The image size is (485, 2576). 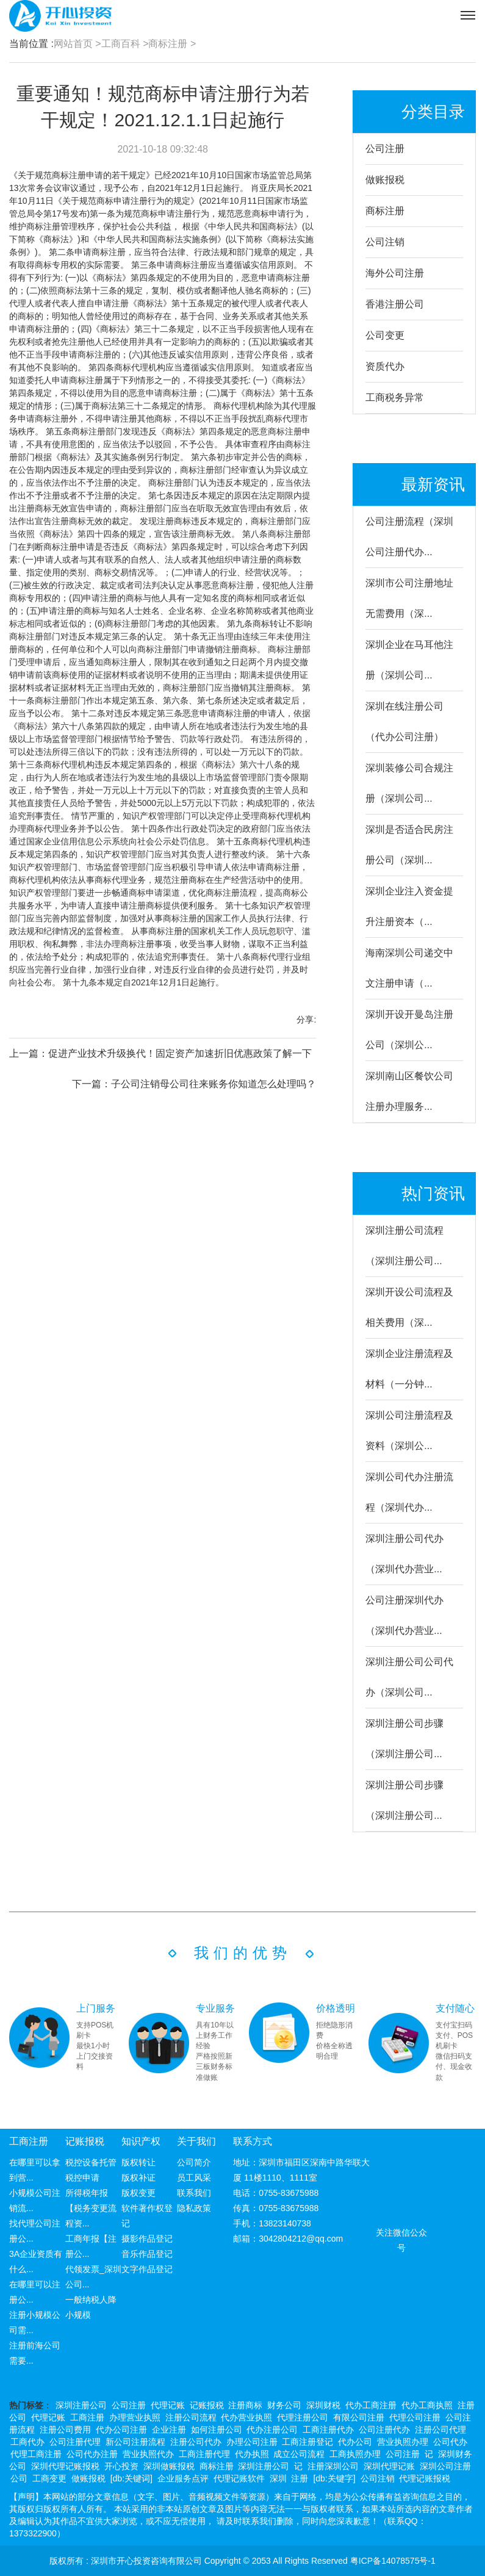 I want to click on 工商代办, so click(x=27, y=2442).